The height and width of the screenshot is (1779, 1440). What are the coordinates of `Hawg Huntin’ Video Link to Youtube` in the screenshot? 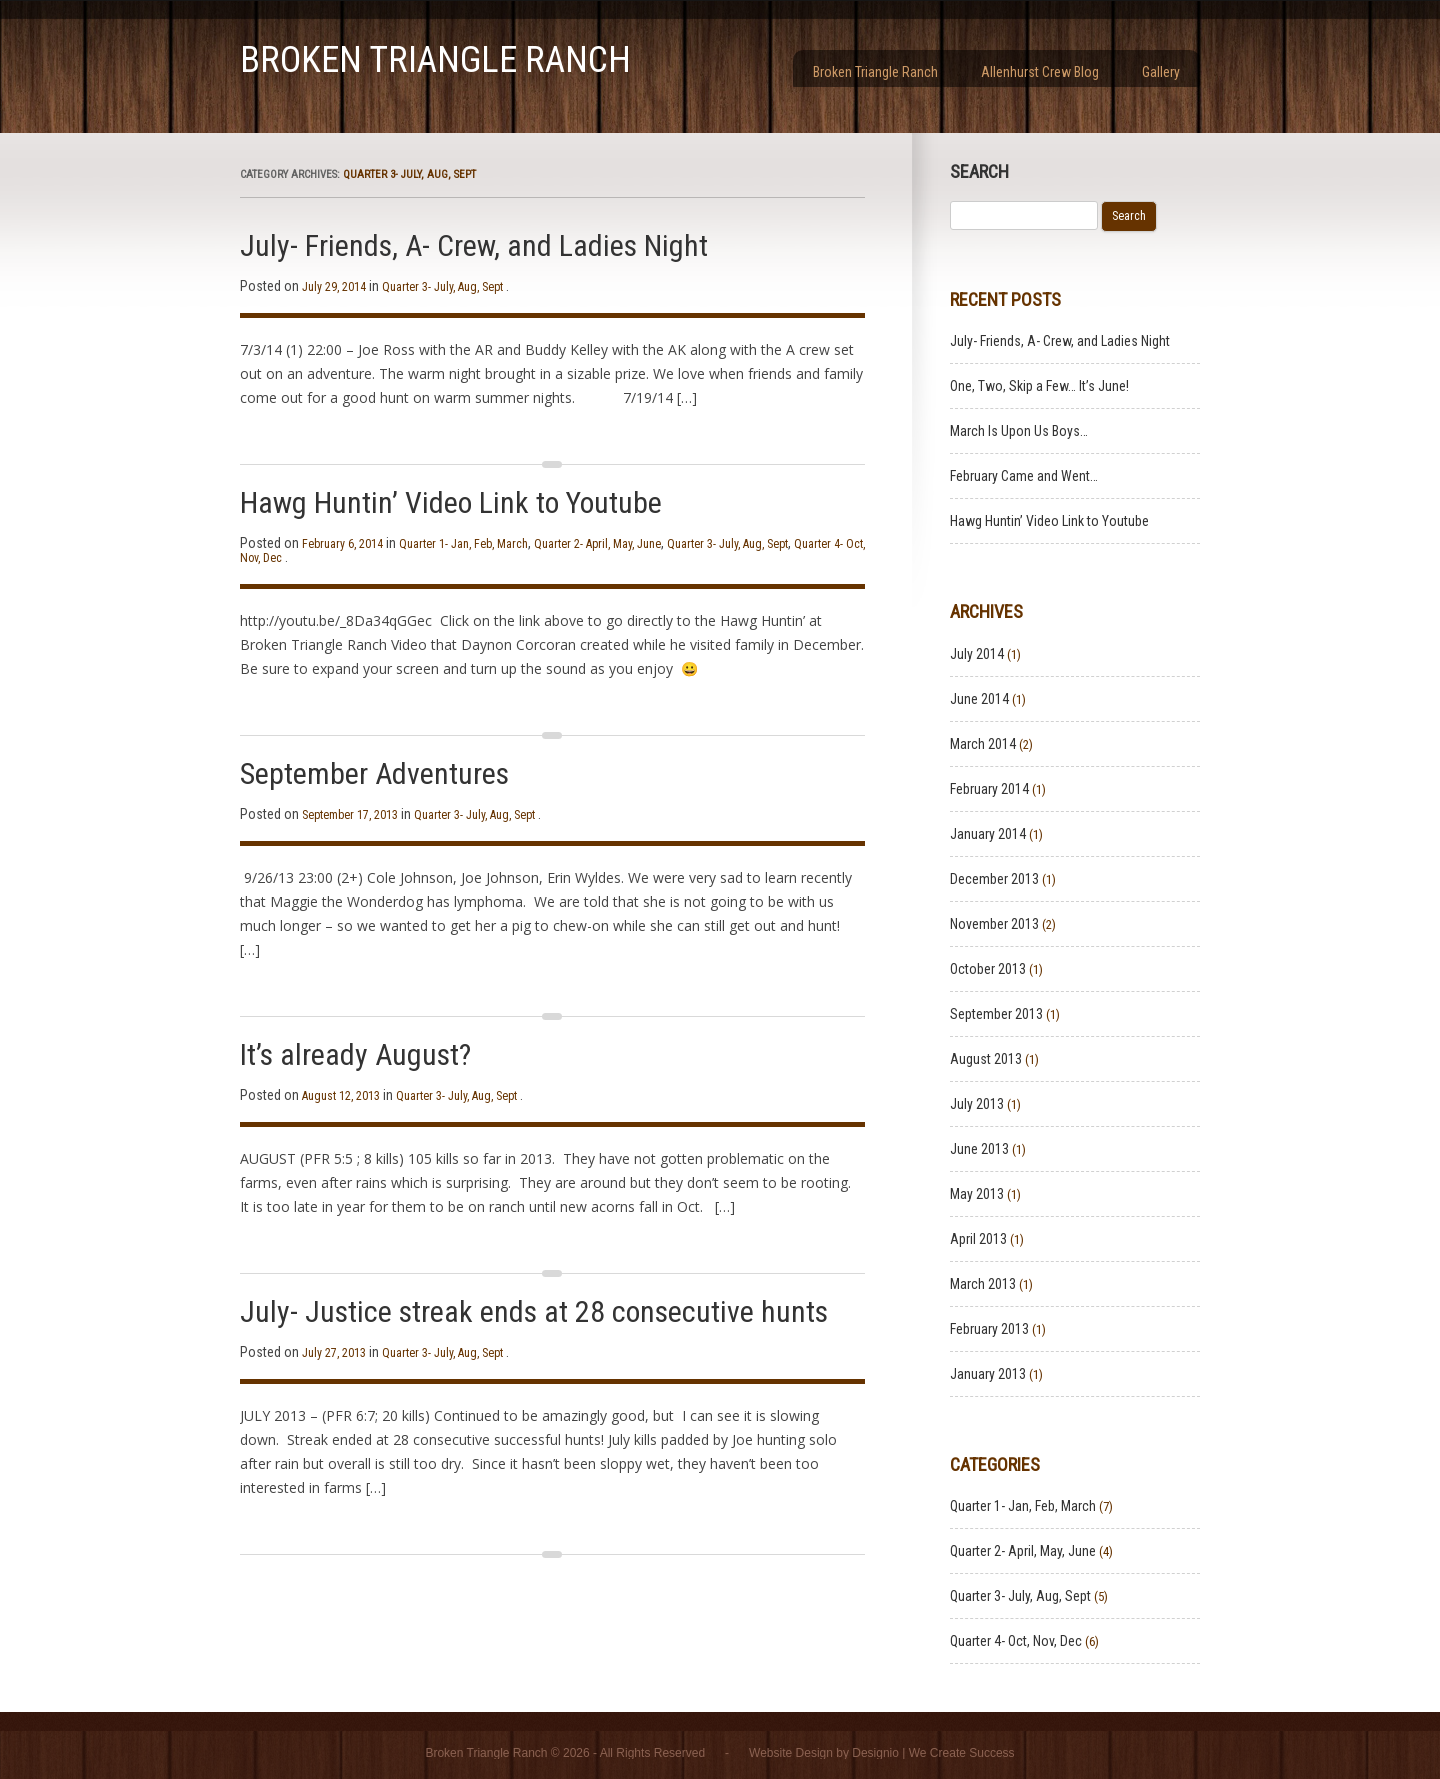 It's located at (451, 502).